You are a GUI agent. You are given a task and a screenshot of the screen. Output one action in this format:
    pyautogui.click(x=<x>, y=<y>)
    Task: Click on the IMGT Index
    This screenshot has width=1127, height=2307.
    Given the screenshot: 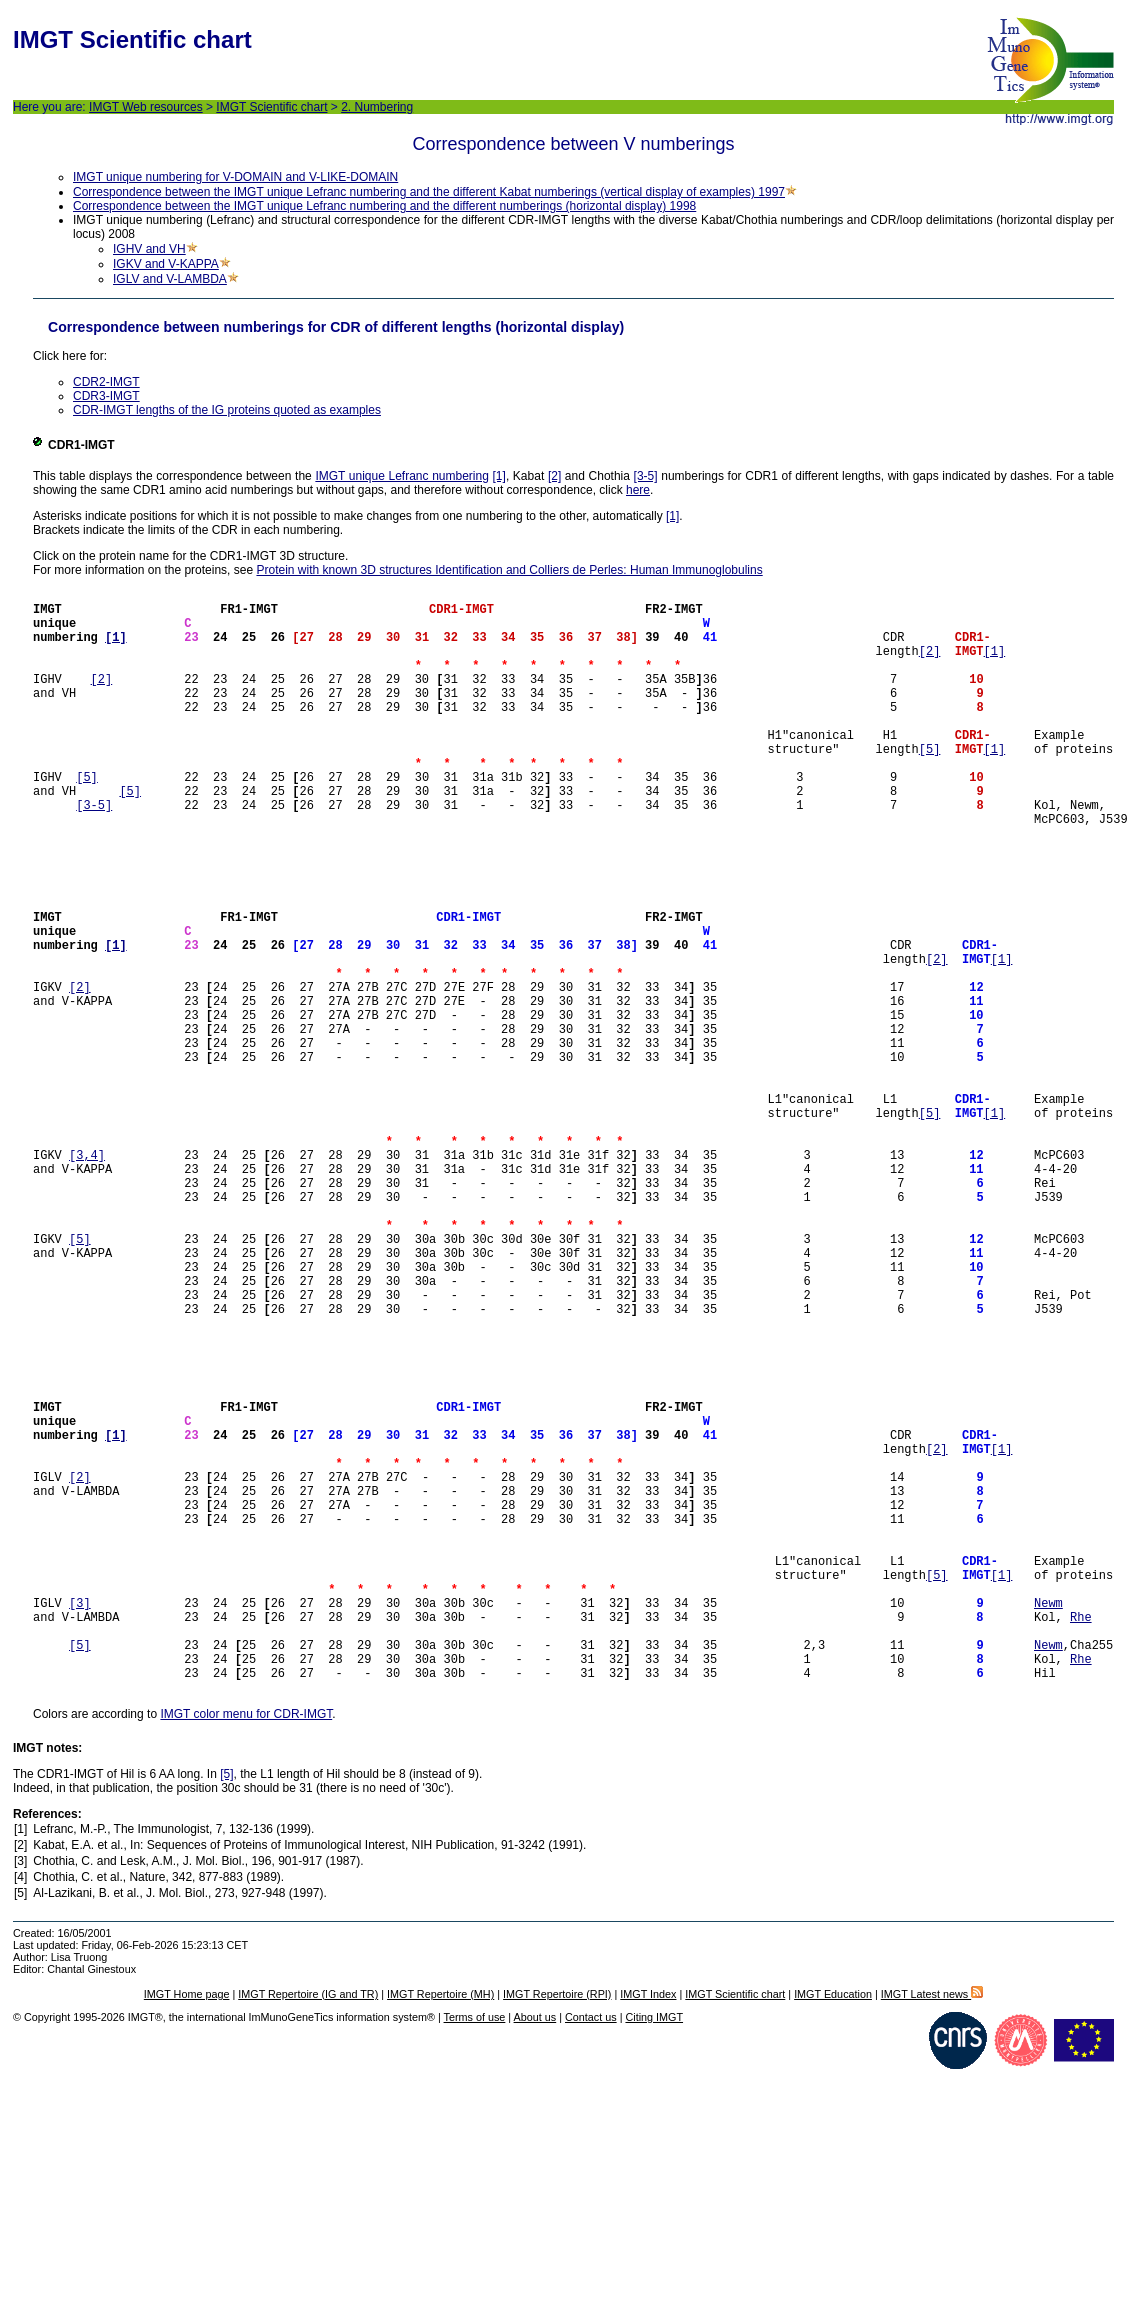 What is the action you would take?
    pyautogui.click(x=648, y=2231)
    